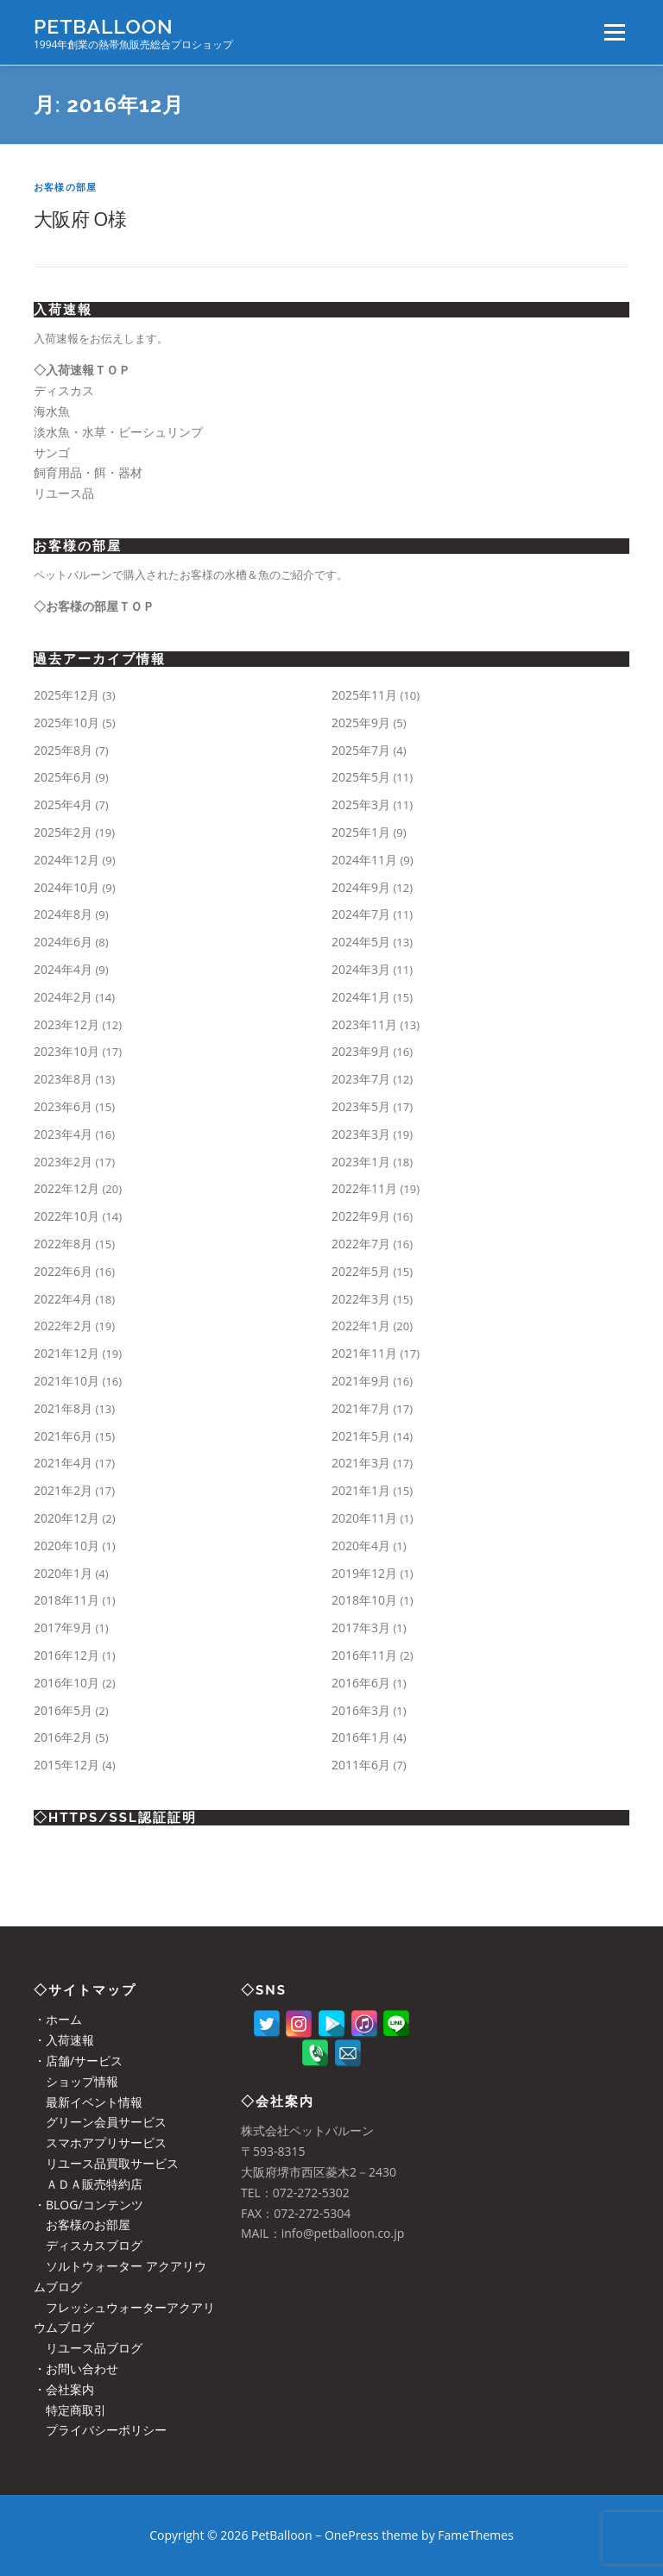 The height and width of the screenshot is (2576, 663). I want to click on 2022年1月, so click(361, 1325).